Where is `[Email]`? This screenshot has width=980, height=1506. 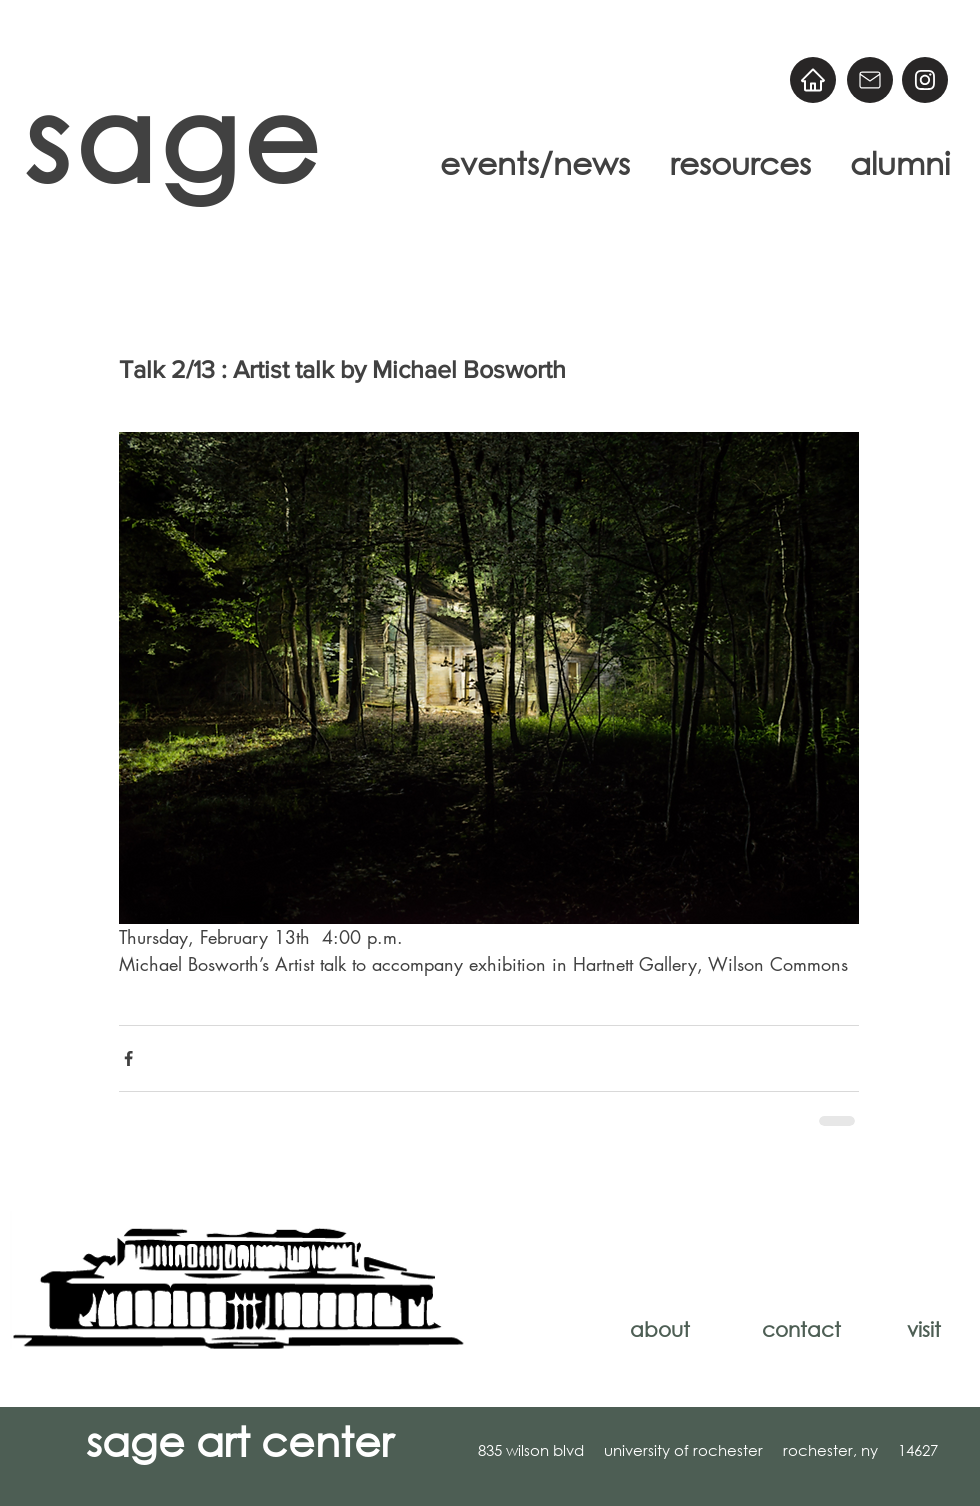
[Email] is located at coordinates (870, 80).